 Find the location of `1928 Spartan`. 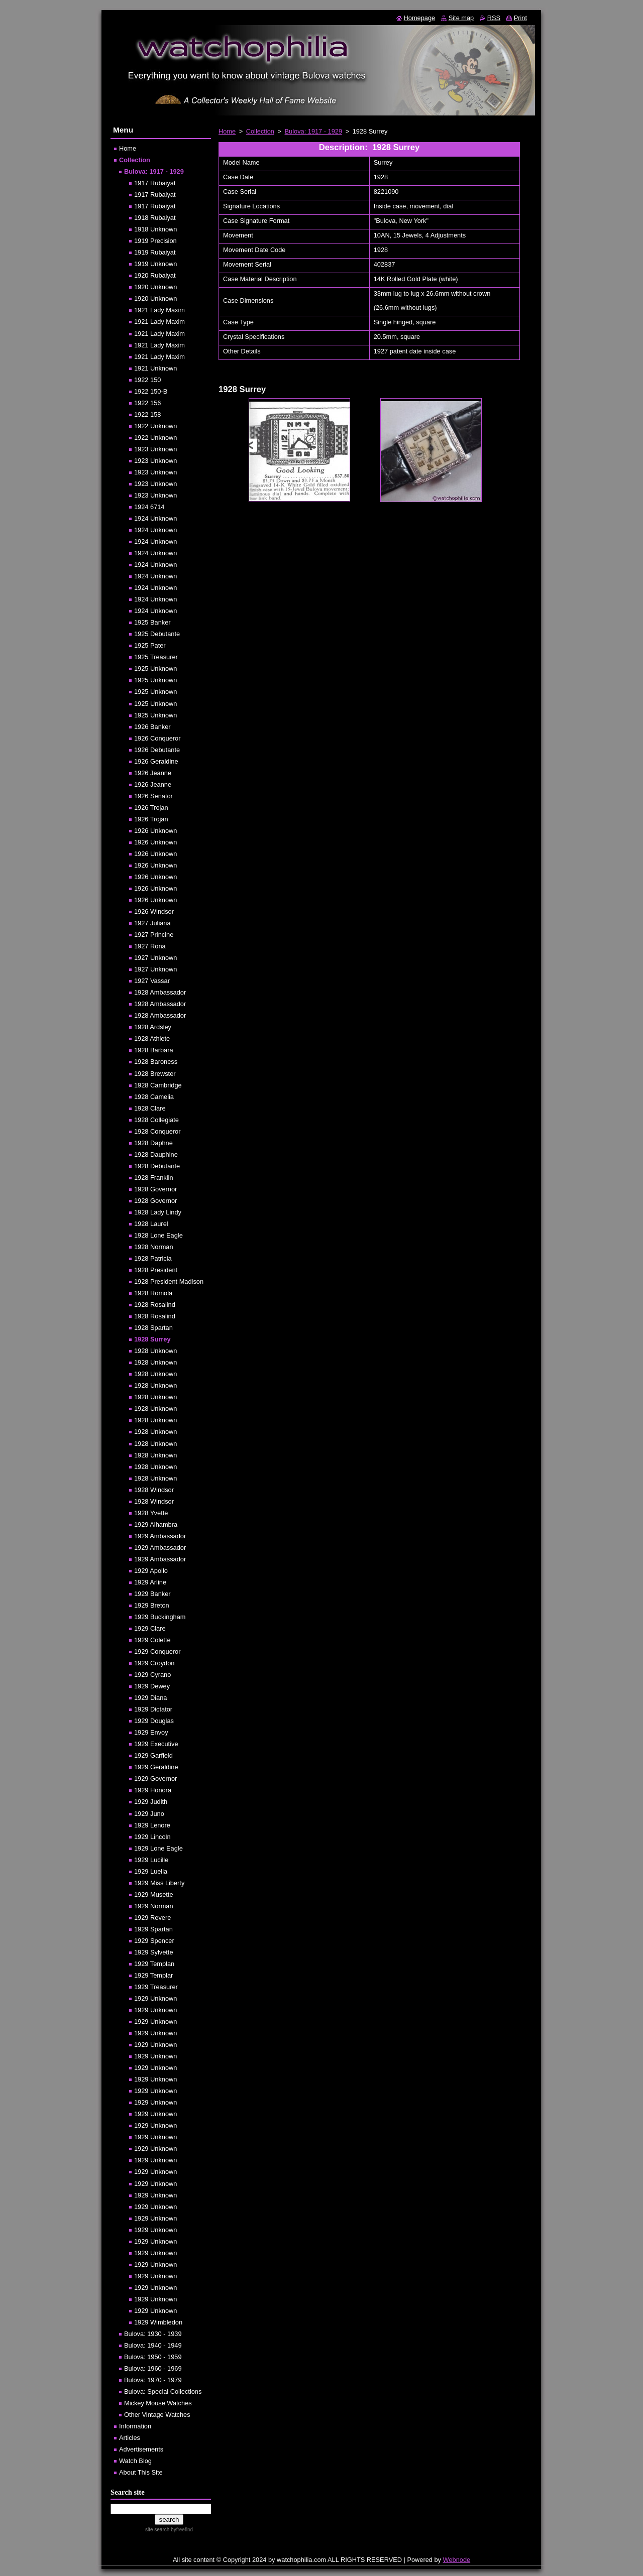

1928 Spartan is located at coordinates (153, 1327).